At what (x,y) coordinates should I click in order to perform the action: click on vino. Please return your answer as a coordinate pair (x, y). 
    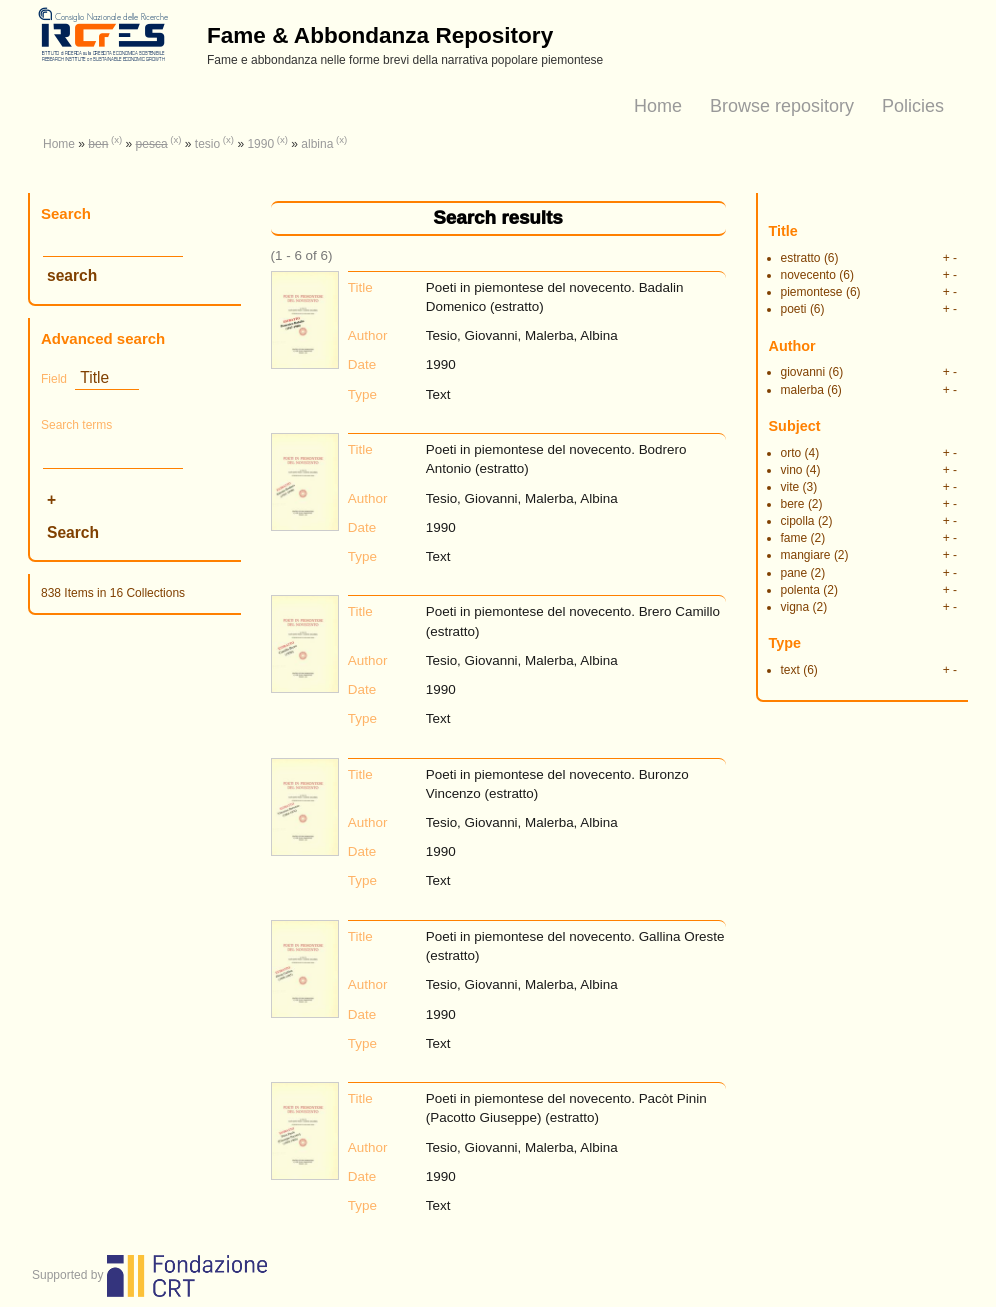
    Looking at the image, I should click on (792, 470).